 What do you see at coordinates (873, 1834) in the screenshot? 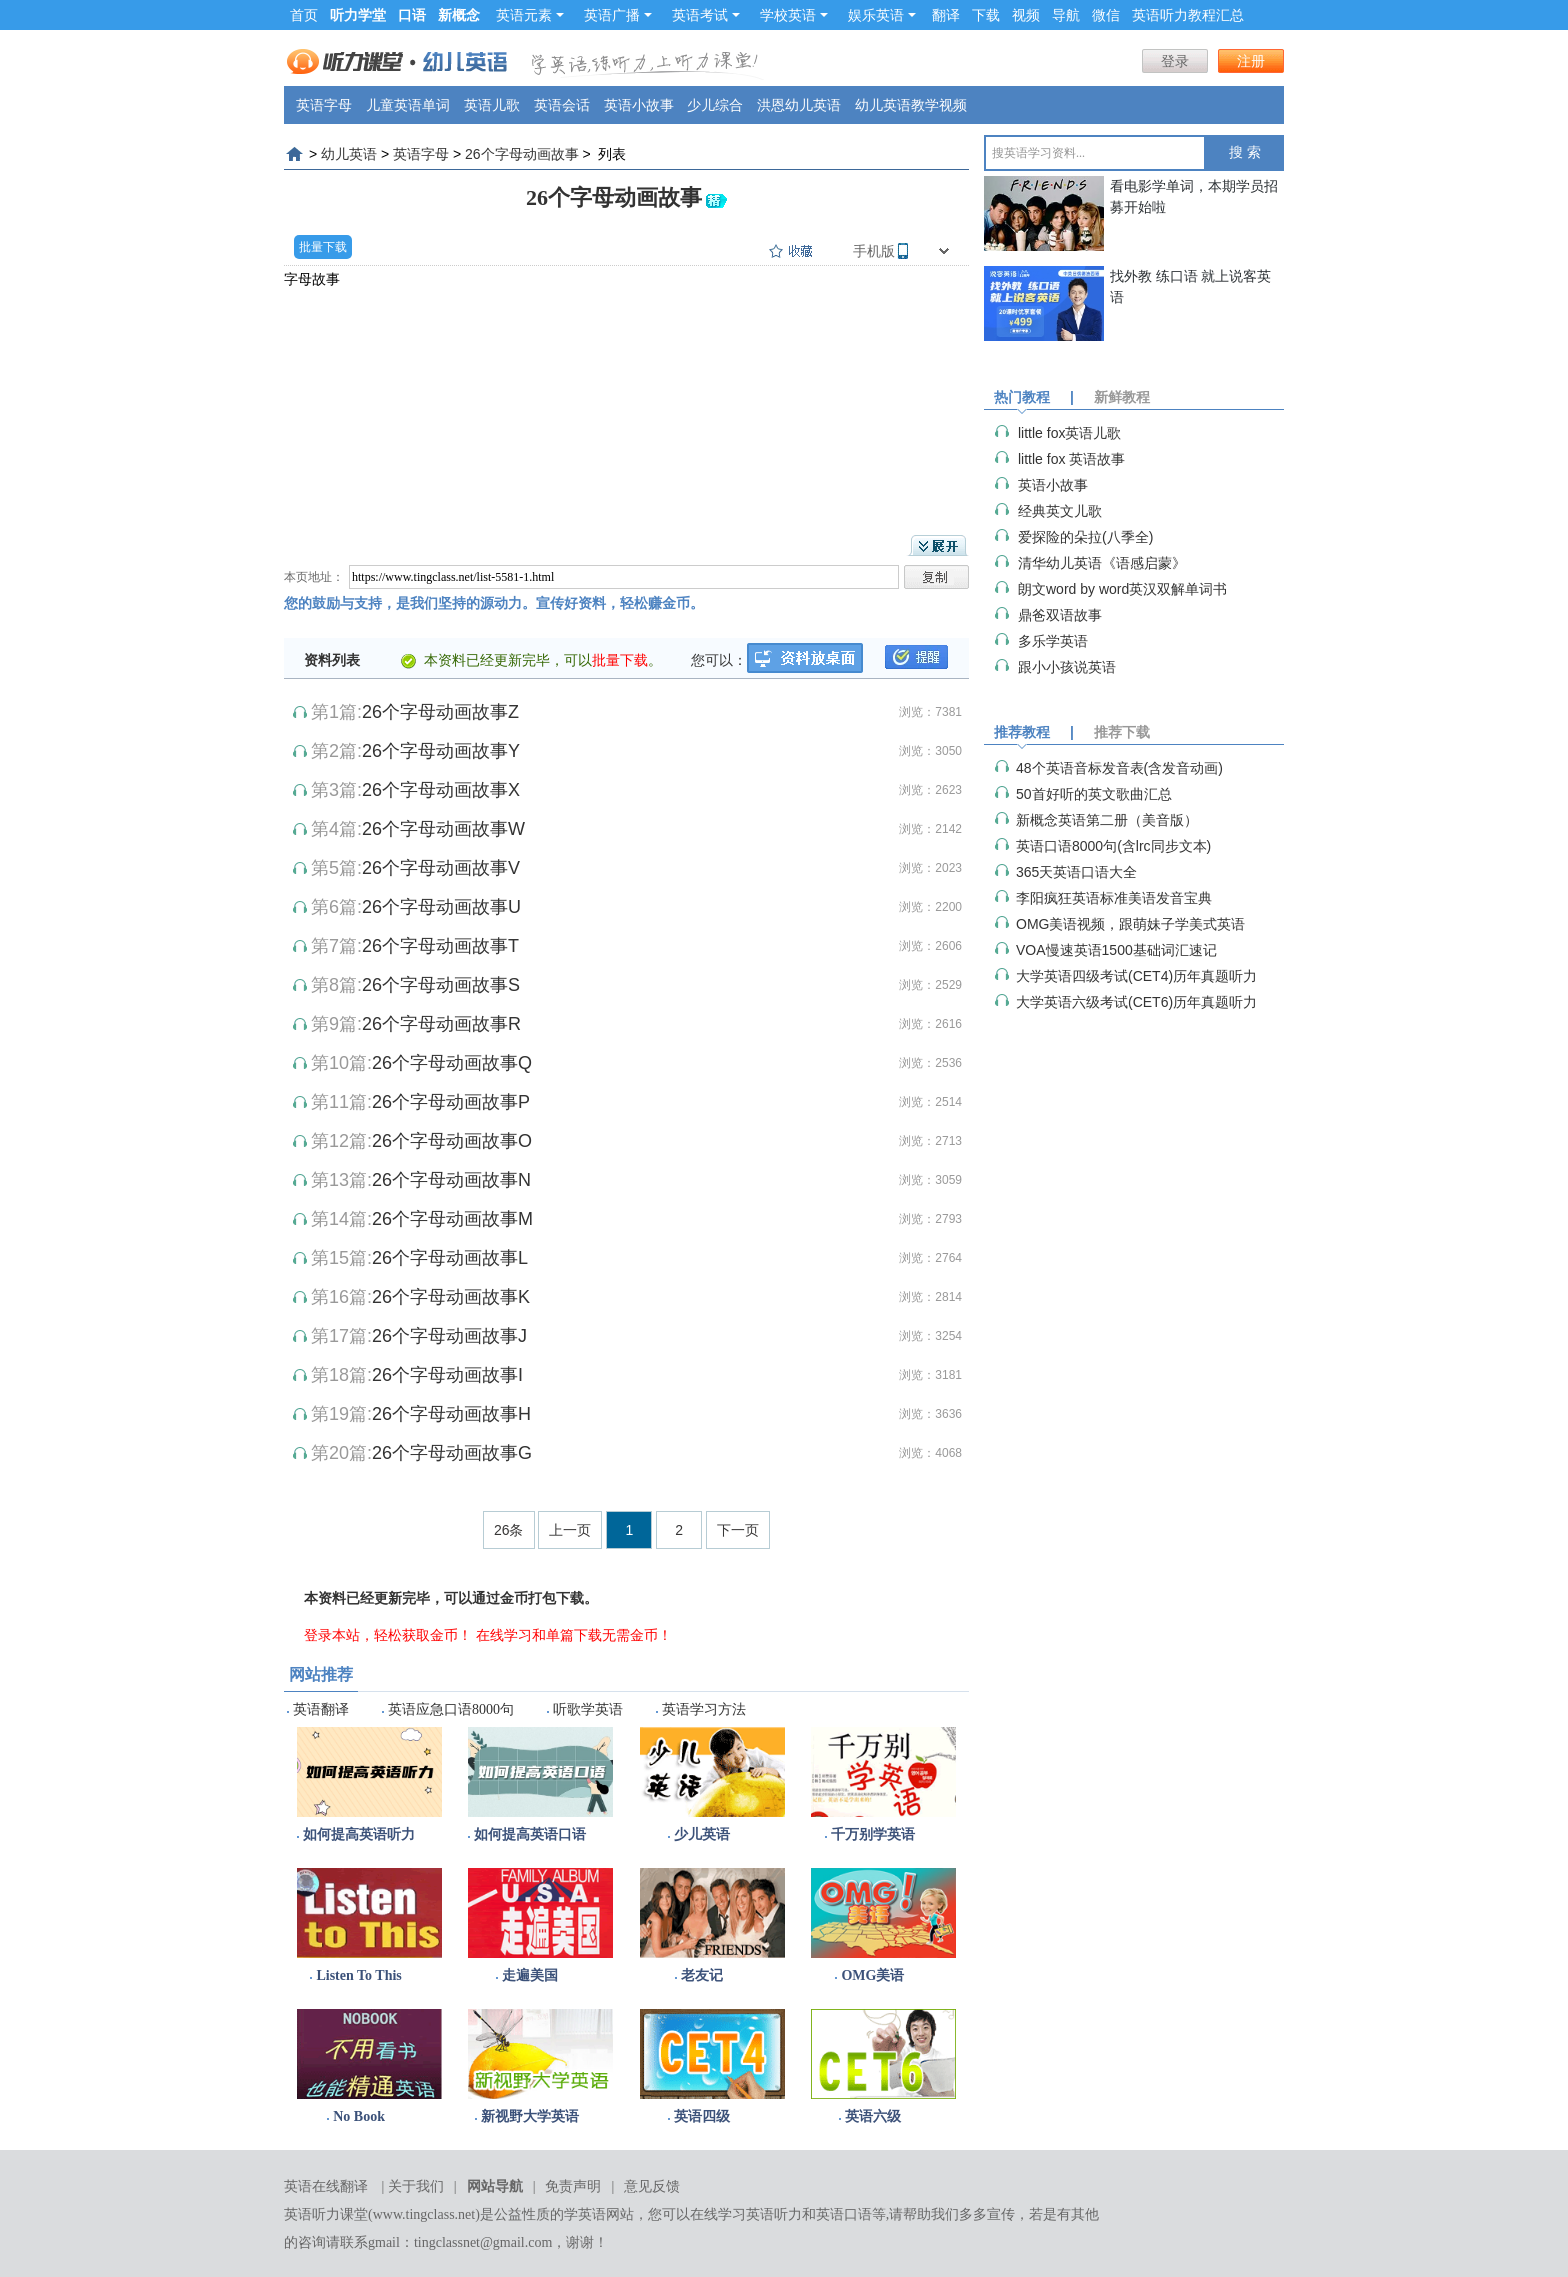
I see `千万别学英语` at bounding box center [873, 1834].